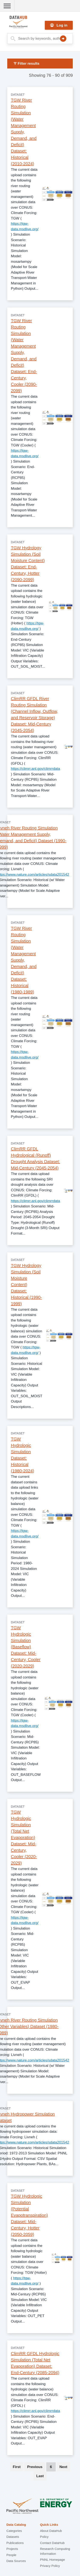 This screenshot has height=2576, width=80. I want to click on Categories, so click(14, 2531).